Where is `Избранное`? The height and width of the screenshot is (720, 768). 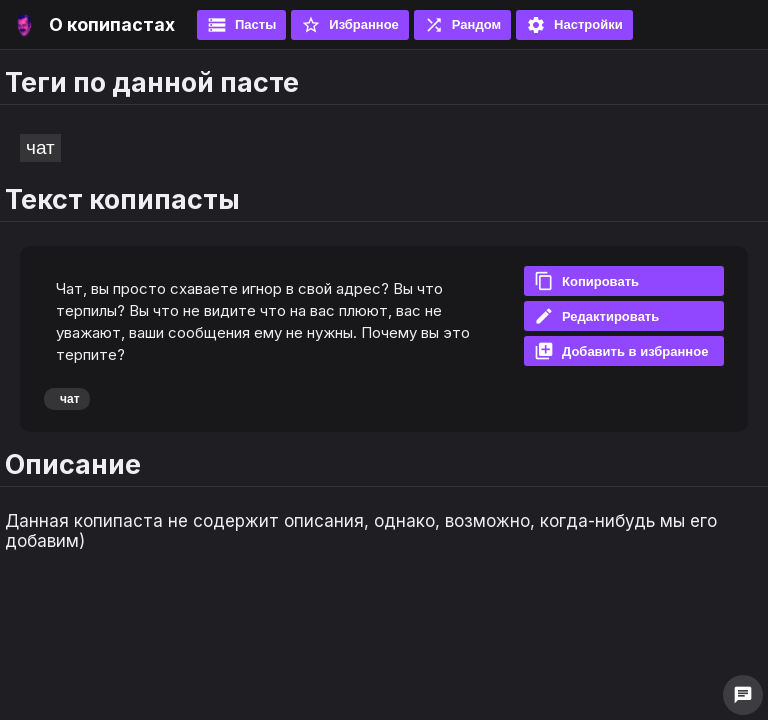 Избранное is located at coordinates (350, 25).